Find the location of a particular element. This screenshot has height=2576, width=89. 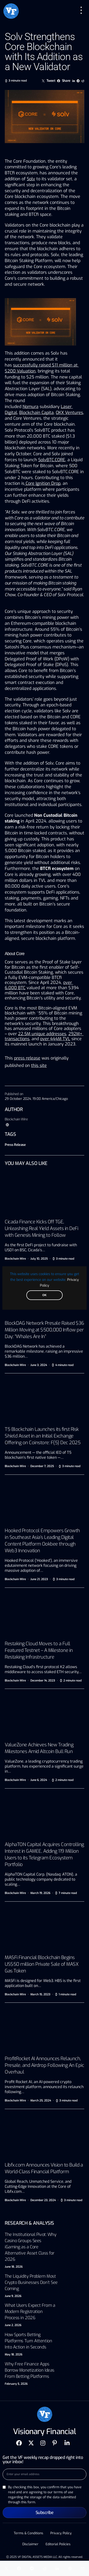

February 5, 2026 is located at coordinates (16, 2384).